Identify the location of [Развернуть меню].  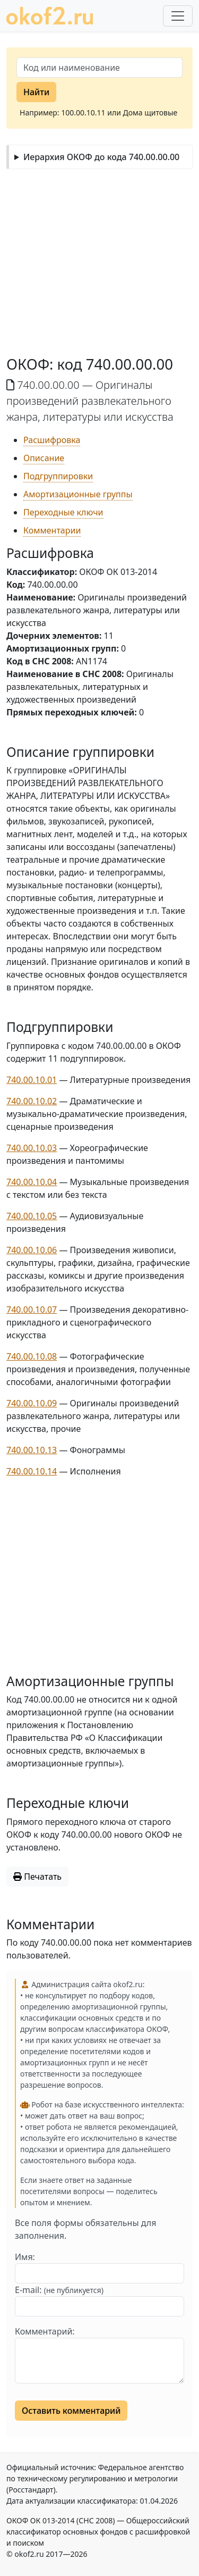
(178, 16).